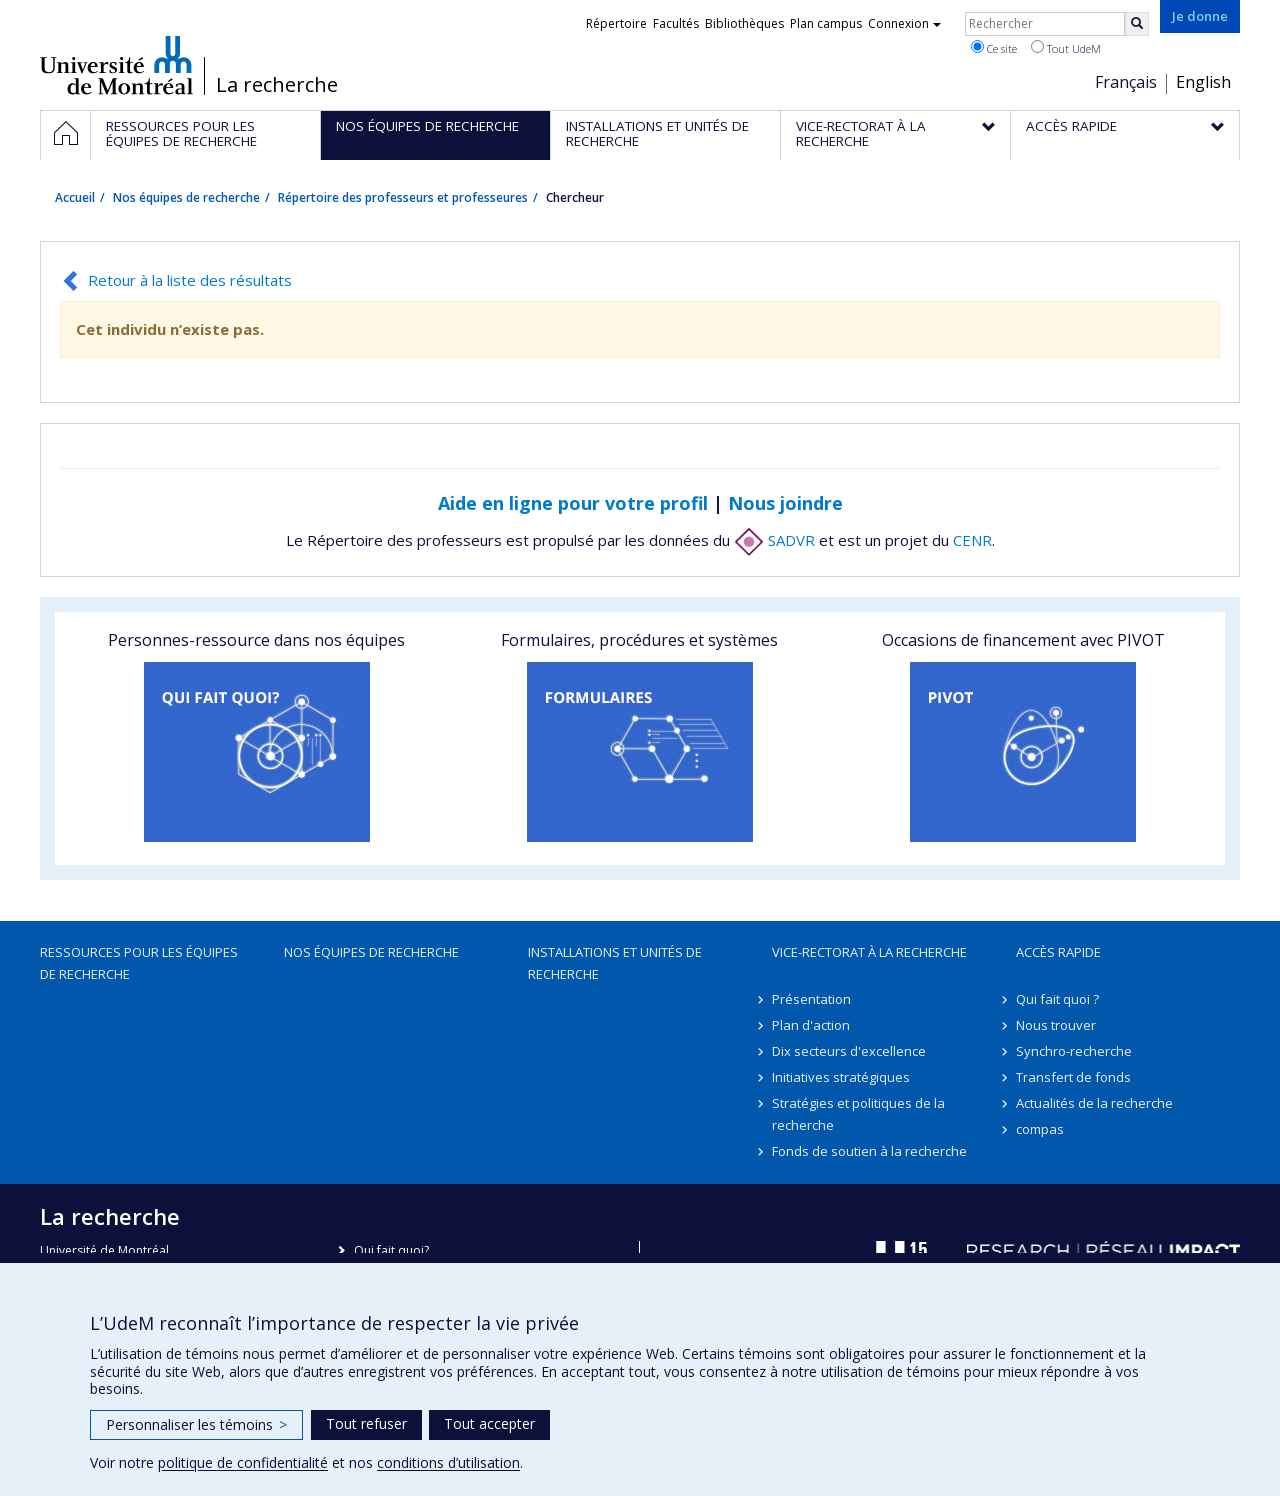 The height and width of the screenshot is (1496, 1280). Describe the element at coordinates (774, 540) in the screenshot. I see `SADVR` at that location.